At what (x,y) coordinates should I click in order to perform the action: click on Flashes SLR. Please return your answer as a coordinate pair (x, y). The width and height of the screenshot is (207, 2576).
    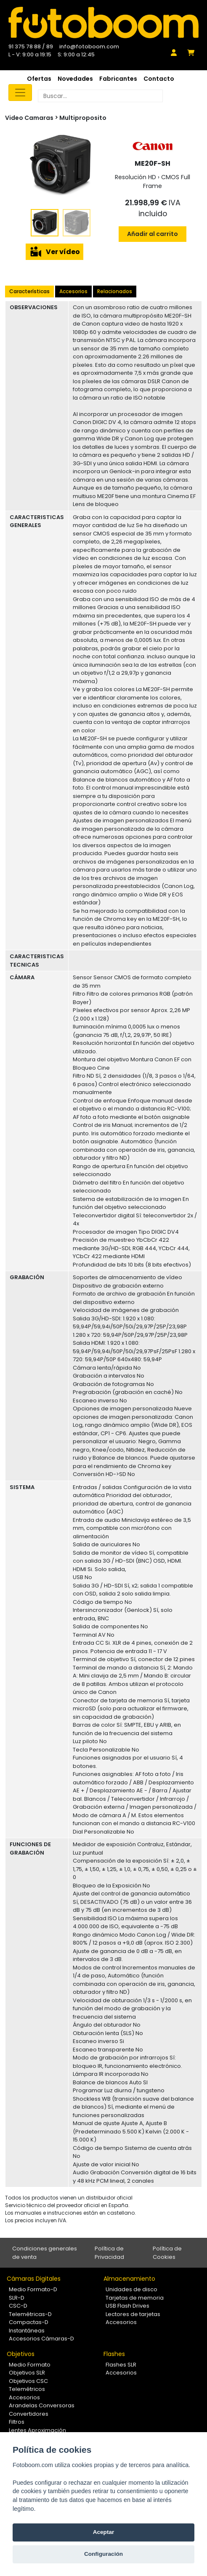
    Looking at the image, I should click on (121, 2365).